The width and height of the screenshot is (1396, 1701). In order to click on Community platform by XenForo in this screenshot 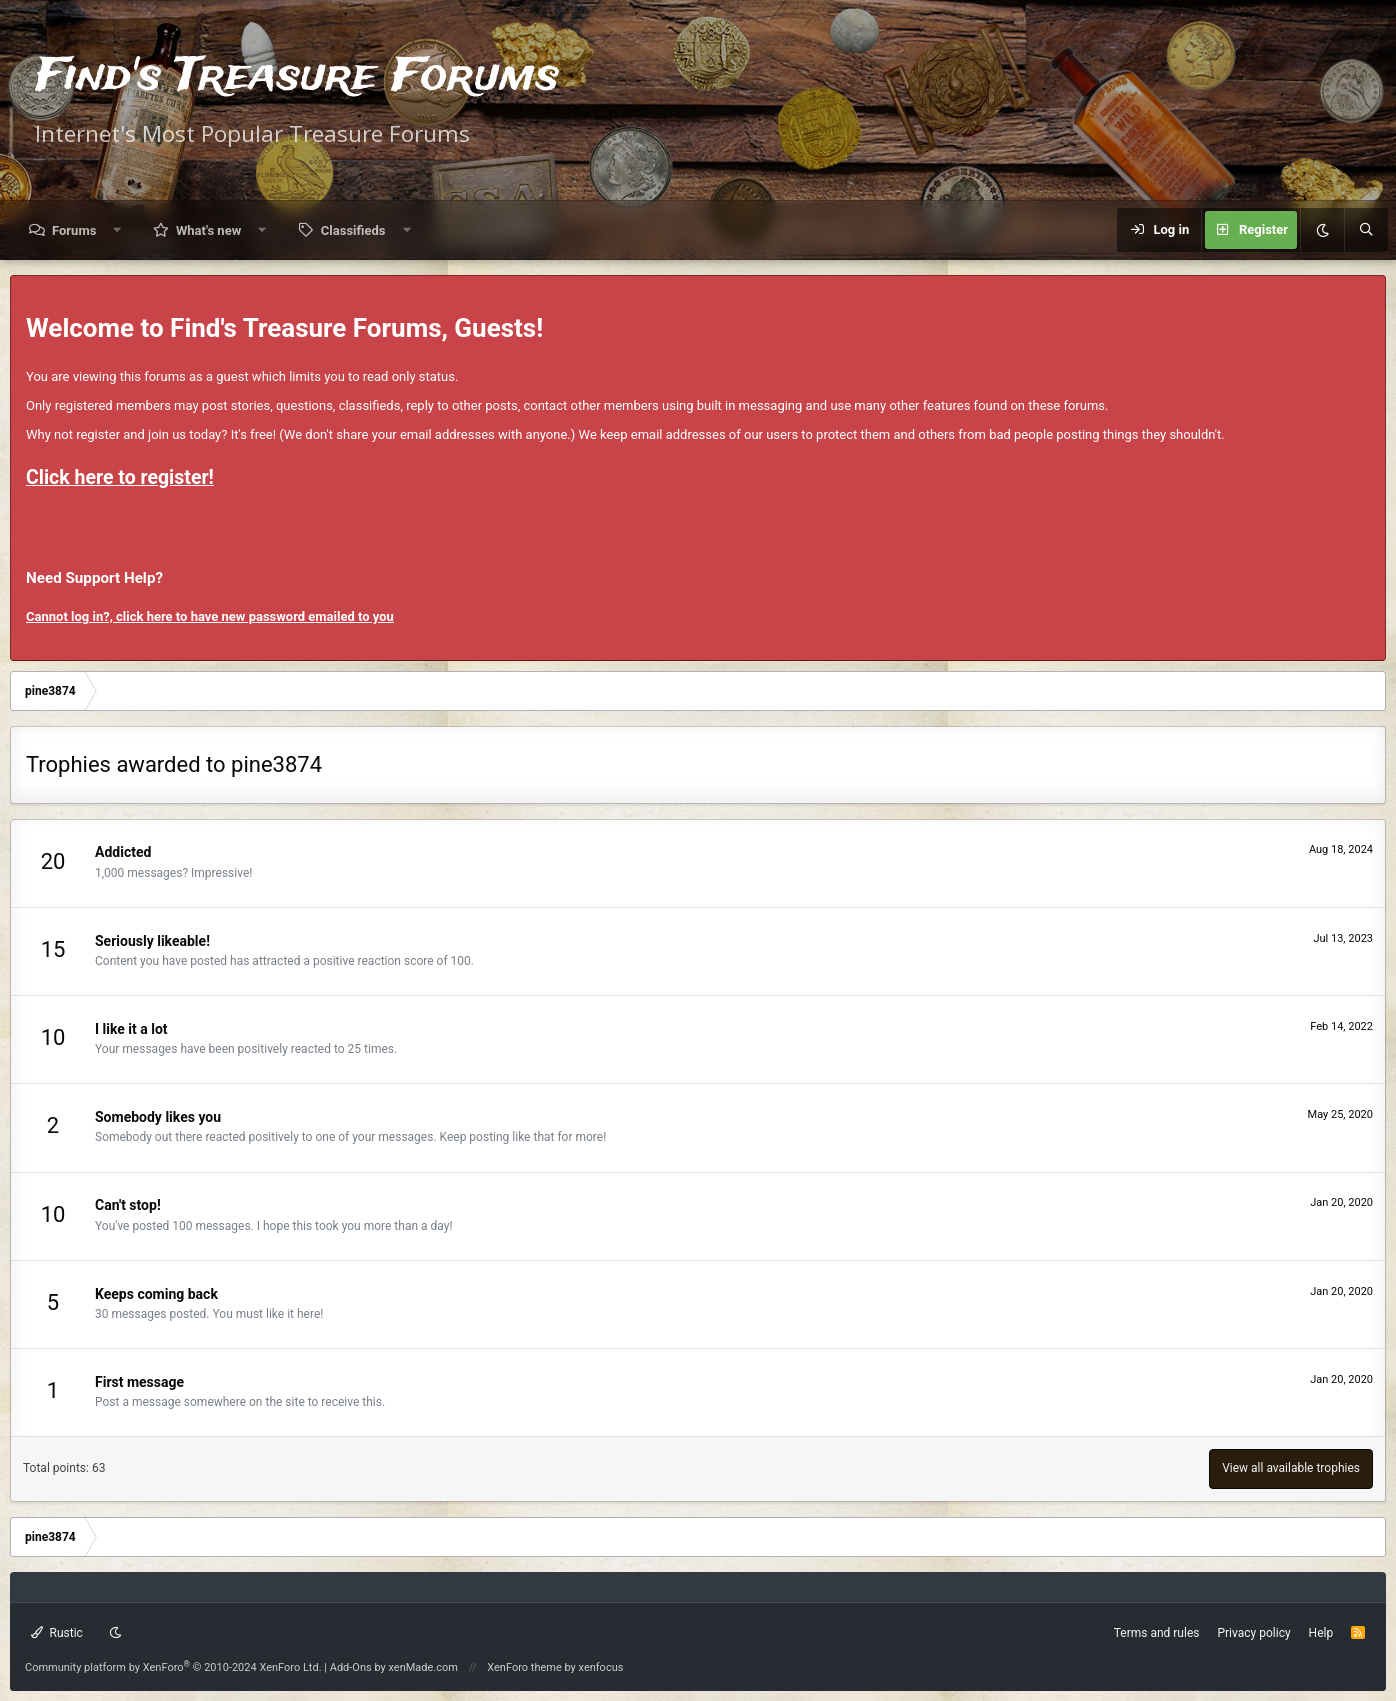, I will do `click(173, 1667)`.